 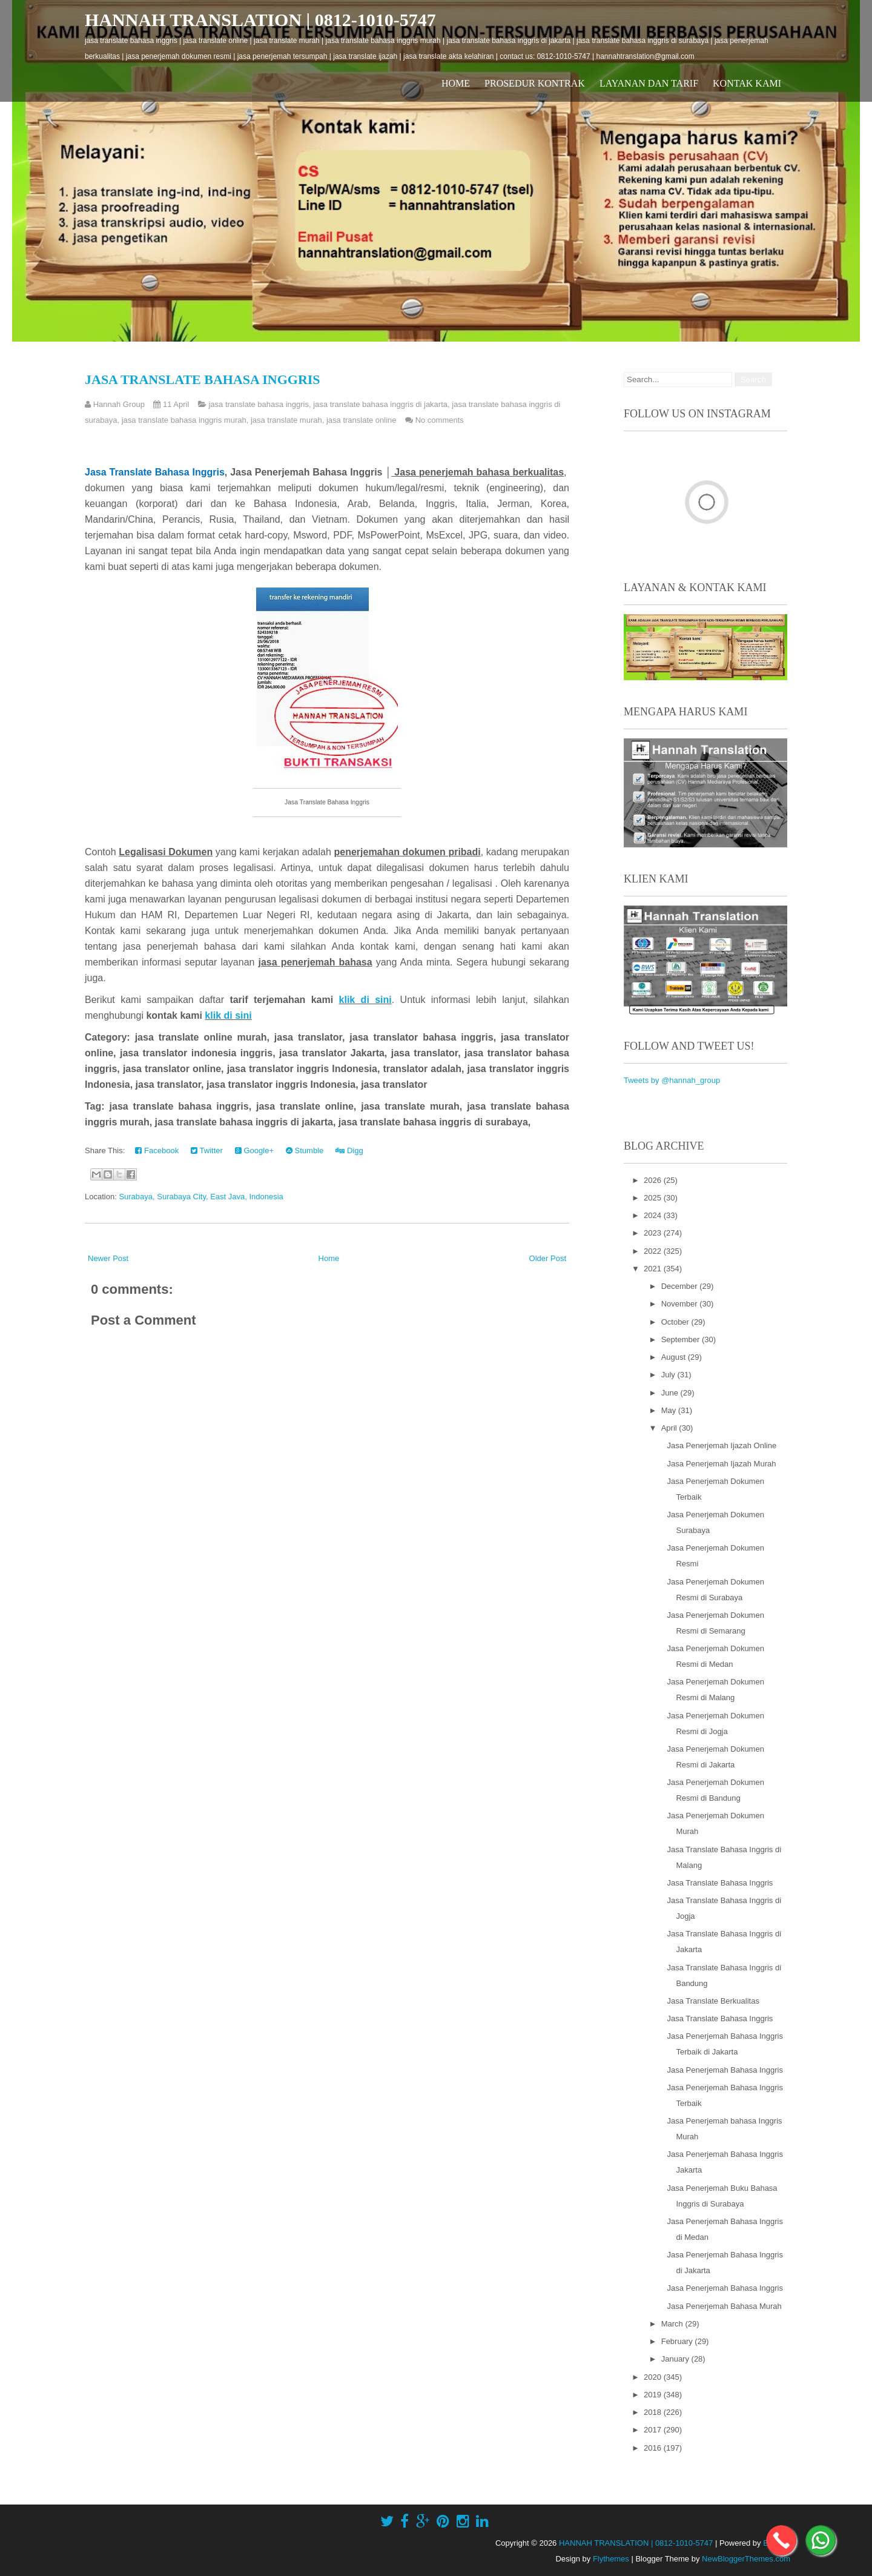 What do you see at coordinates (349, 1150) in the screenshot?
I see `Digg` at bounding box center [349, 1150].